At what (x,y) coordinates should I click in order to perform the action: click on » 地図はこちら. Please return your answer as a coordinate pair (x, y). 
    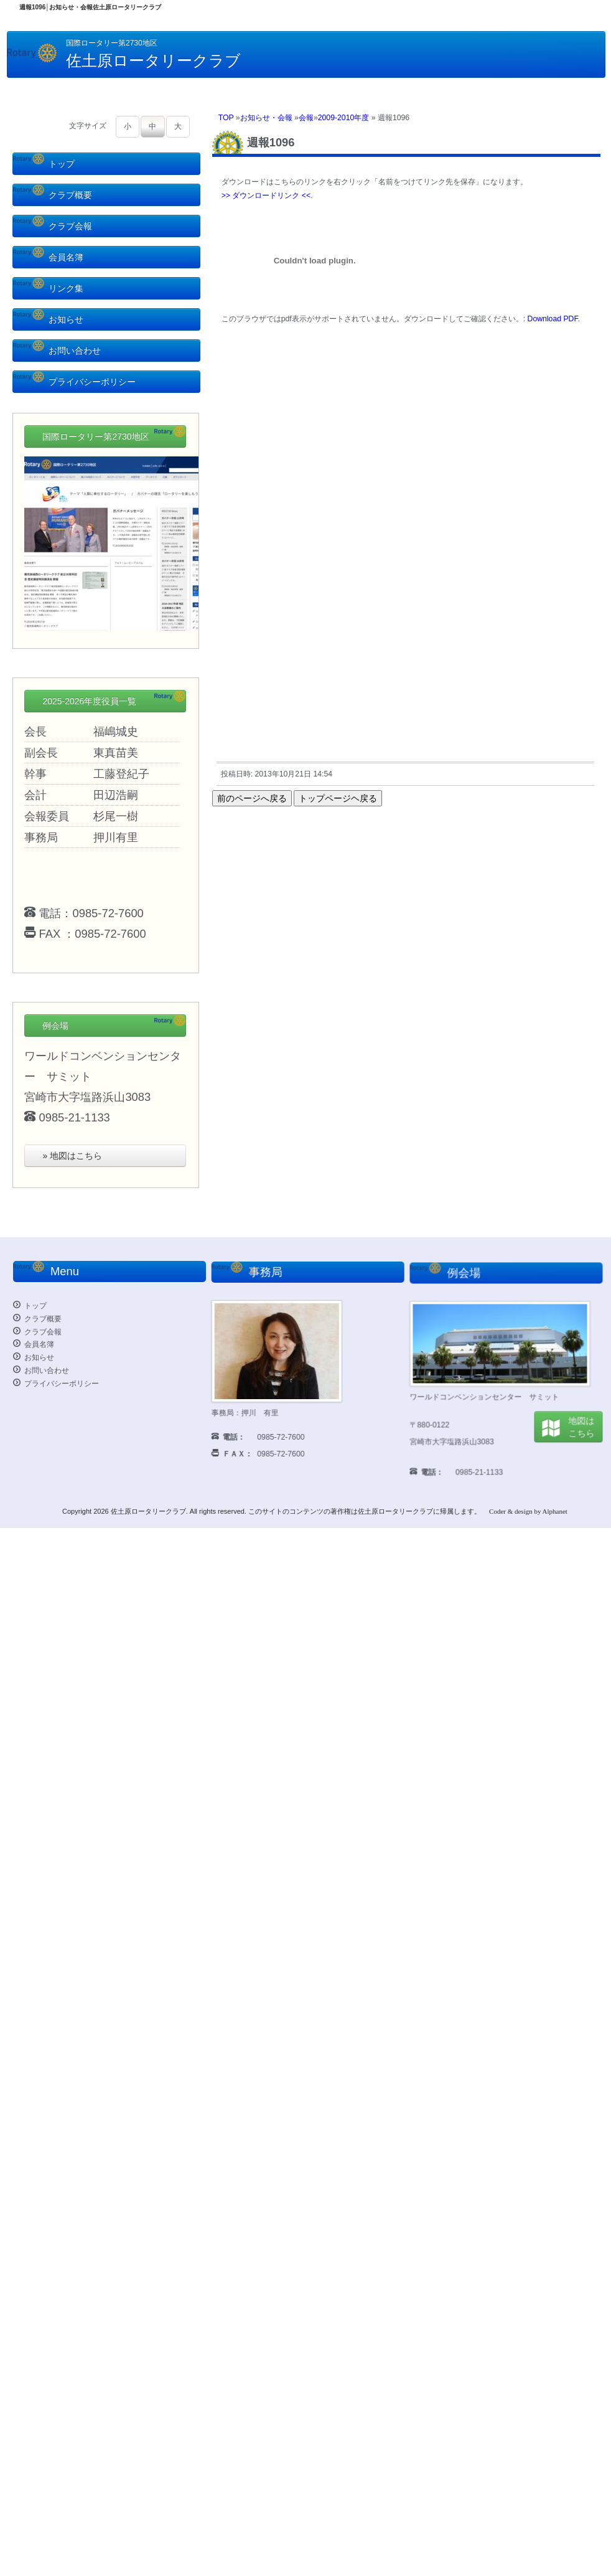
    Looking at the image, I should click on (72, 1156).